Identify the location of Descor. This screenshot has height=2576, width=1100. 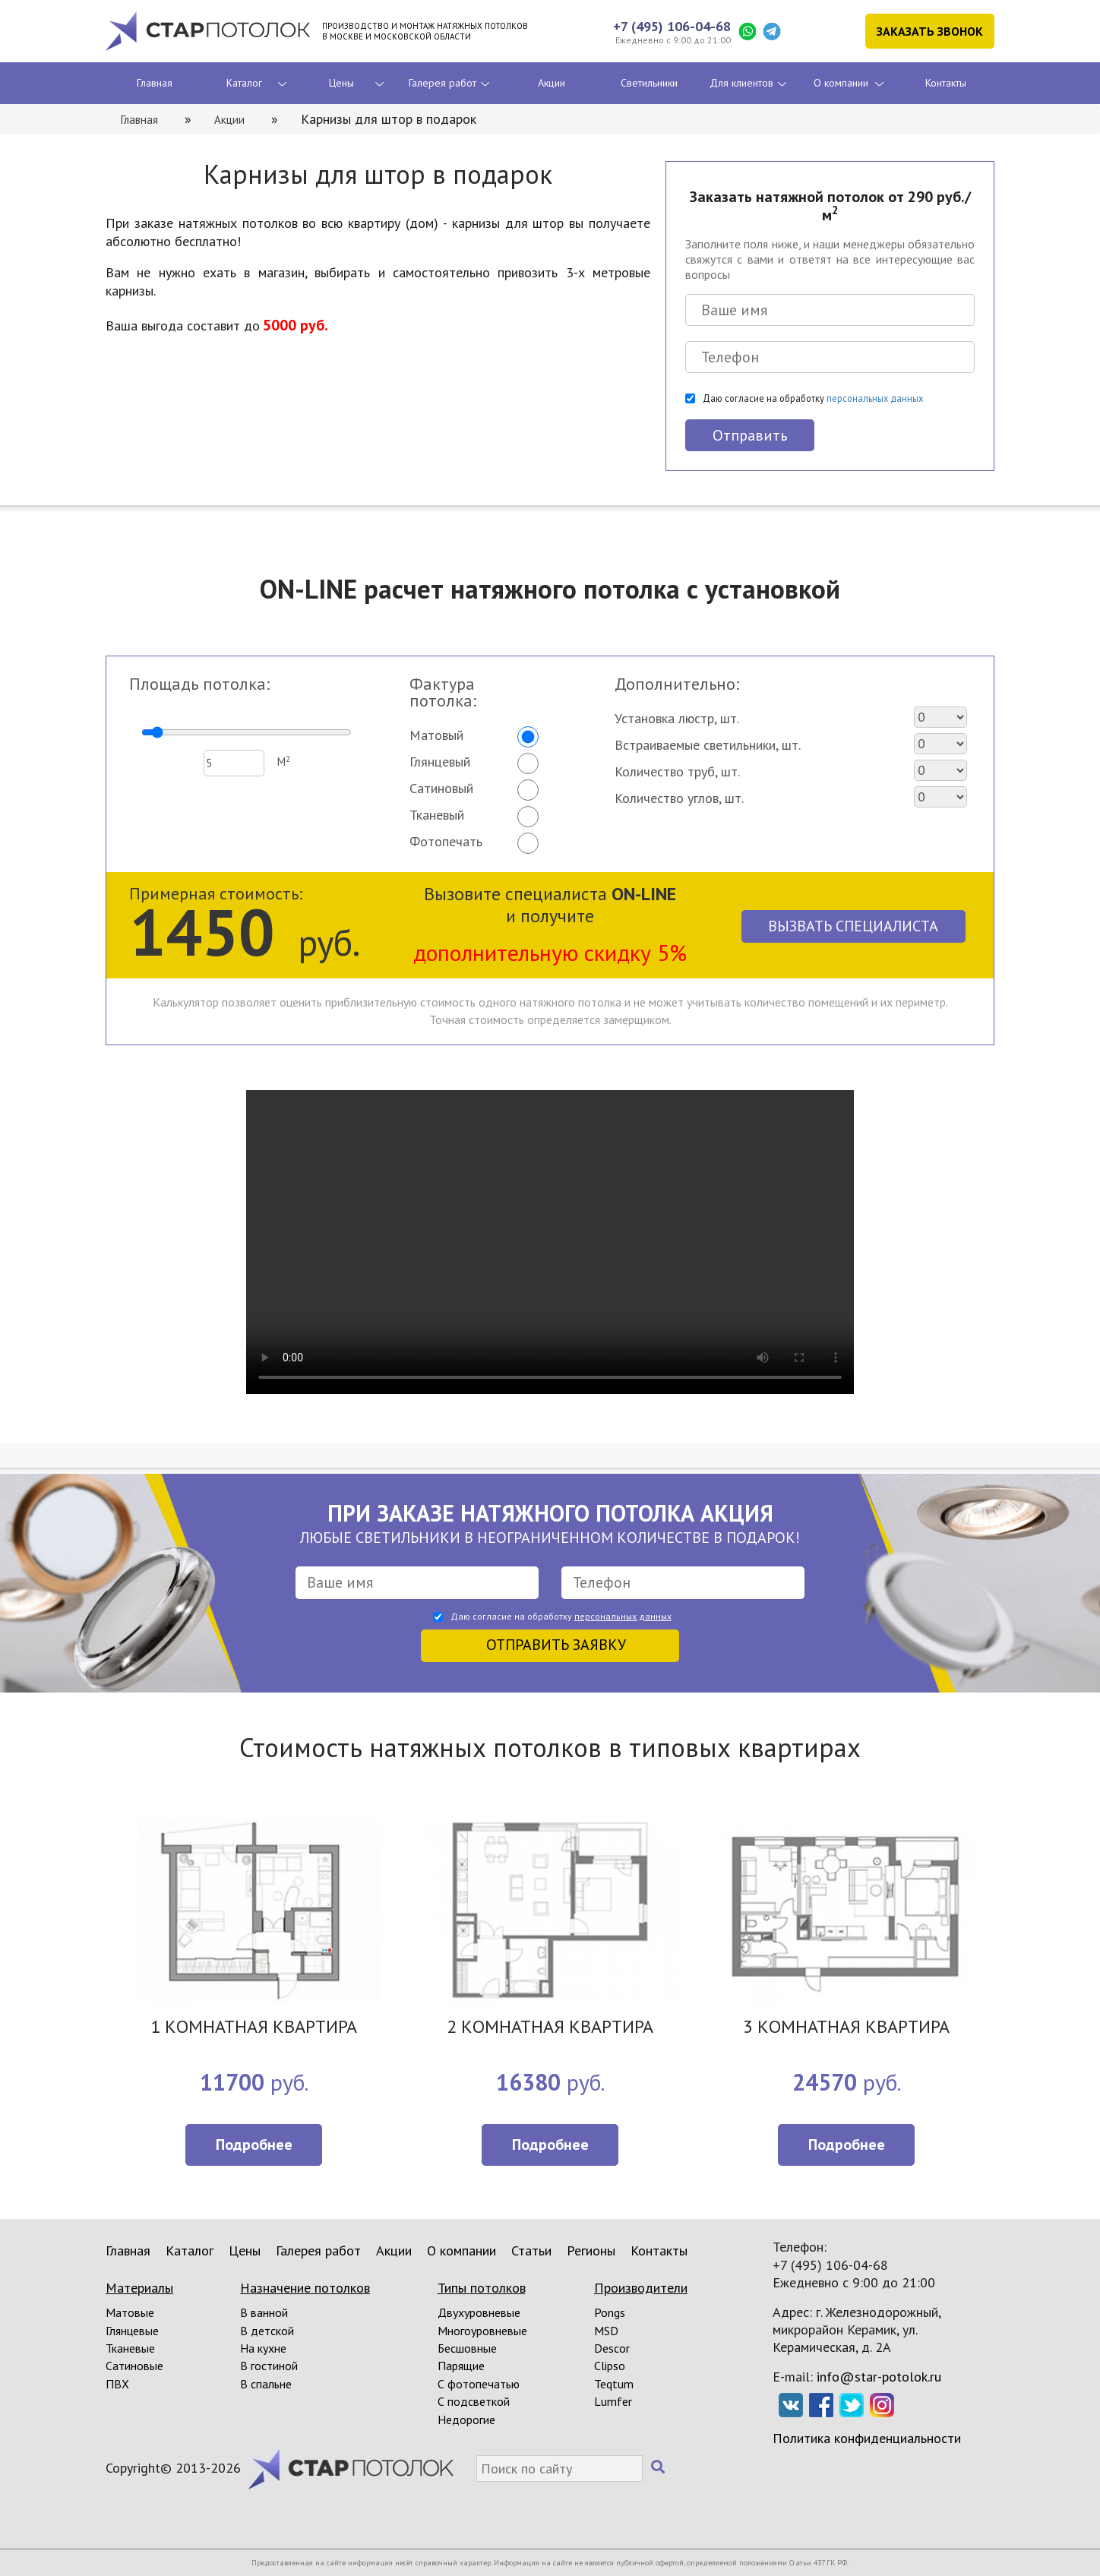
(612, 2348).